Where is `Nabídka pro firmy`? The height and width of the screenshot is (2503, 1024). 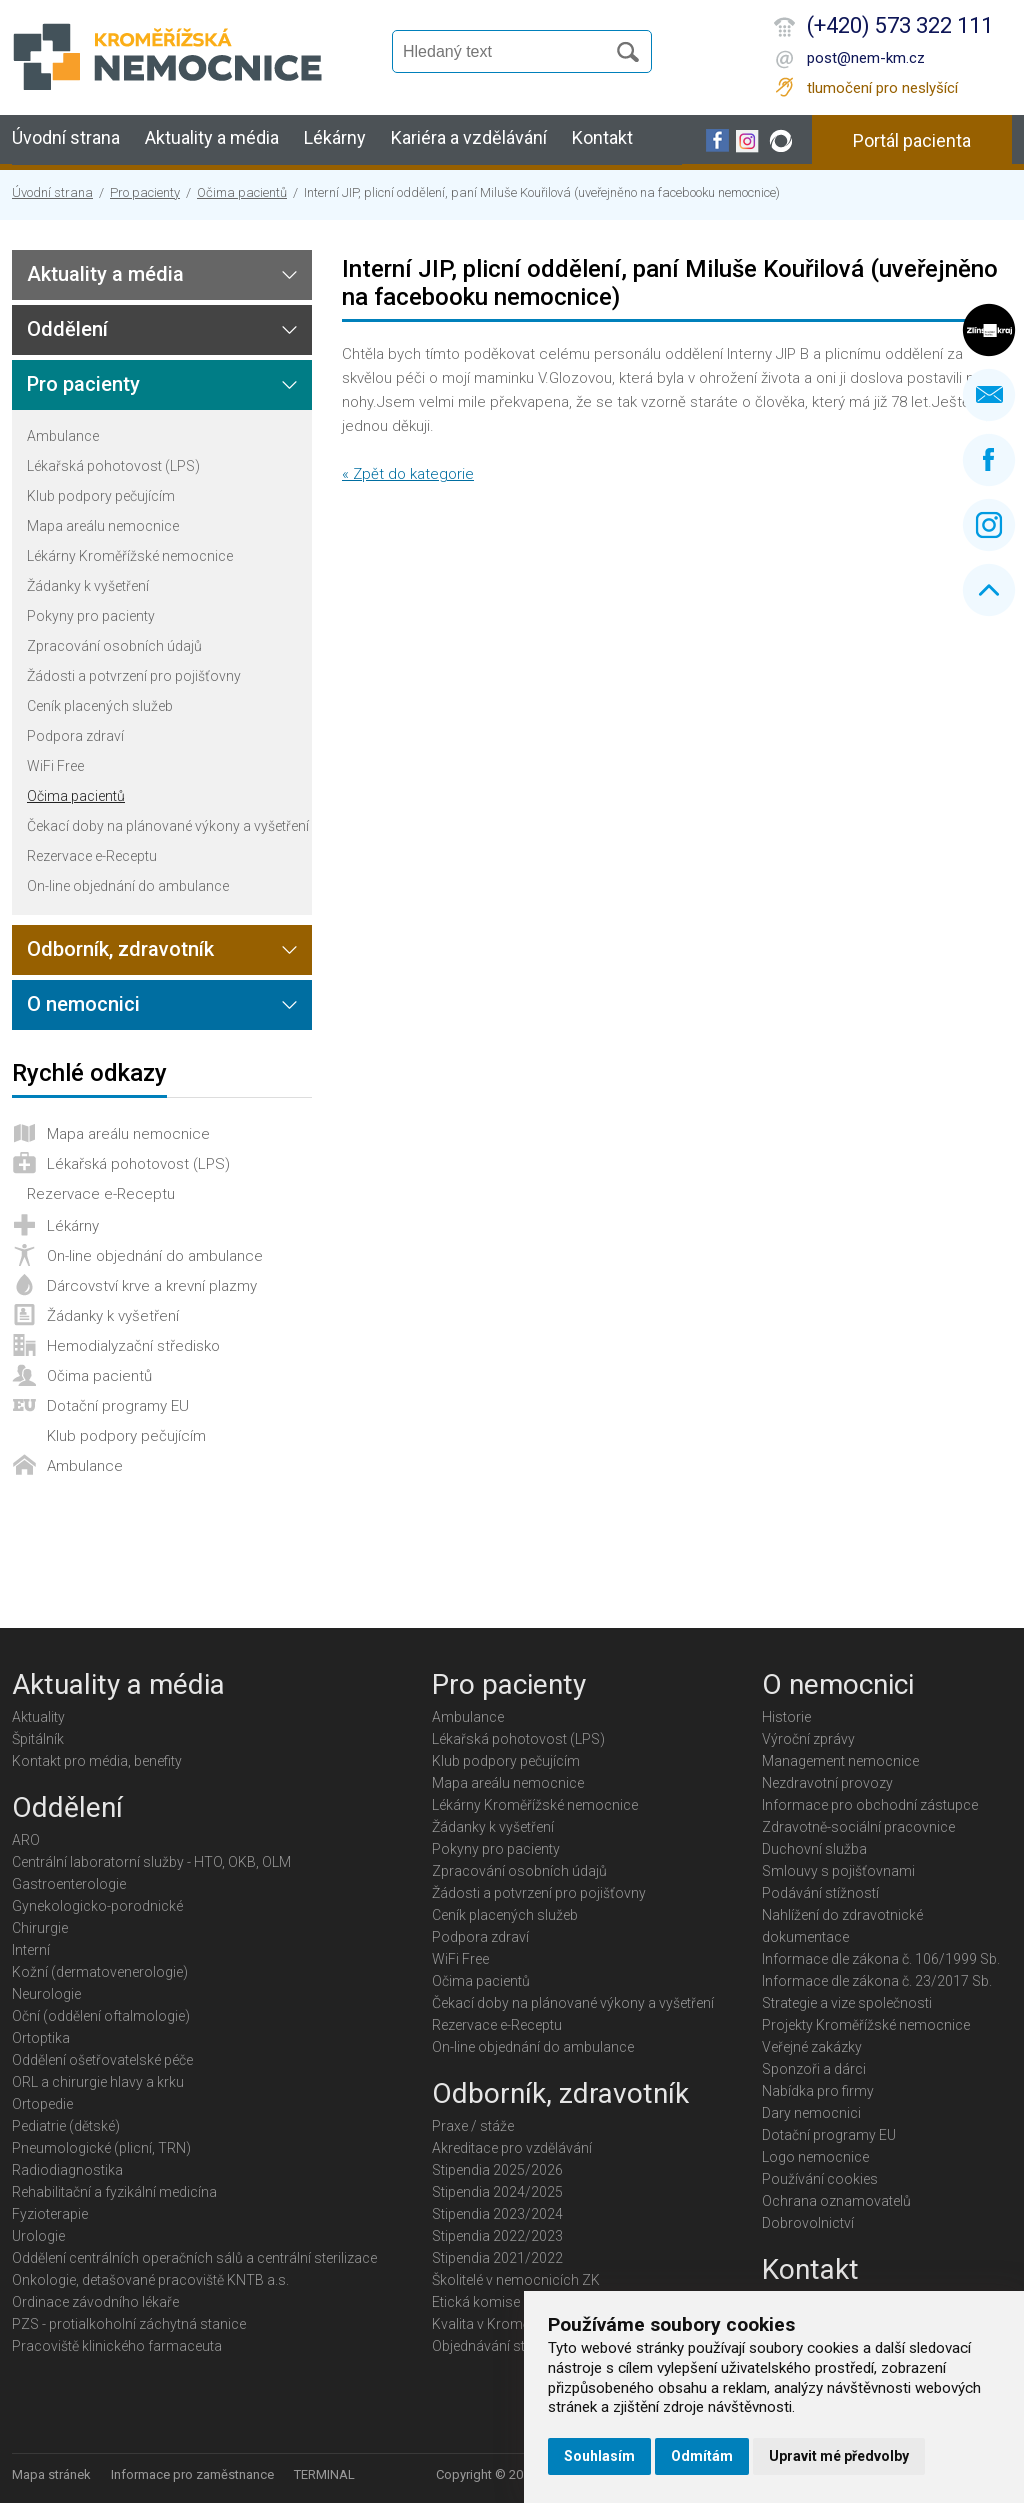
Nabídka pro firmy is located at coordinates (818, 2091).